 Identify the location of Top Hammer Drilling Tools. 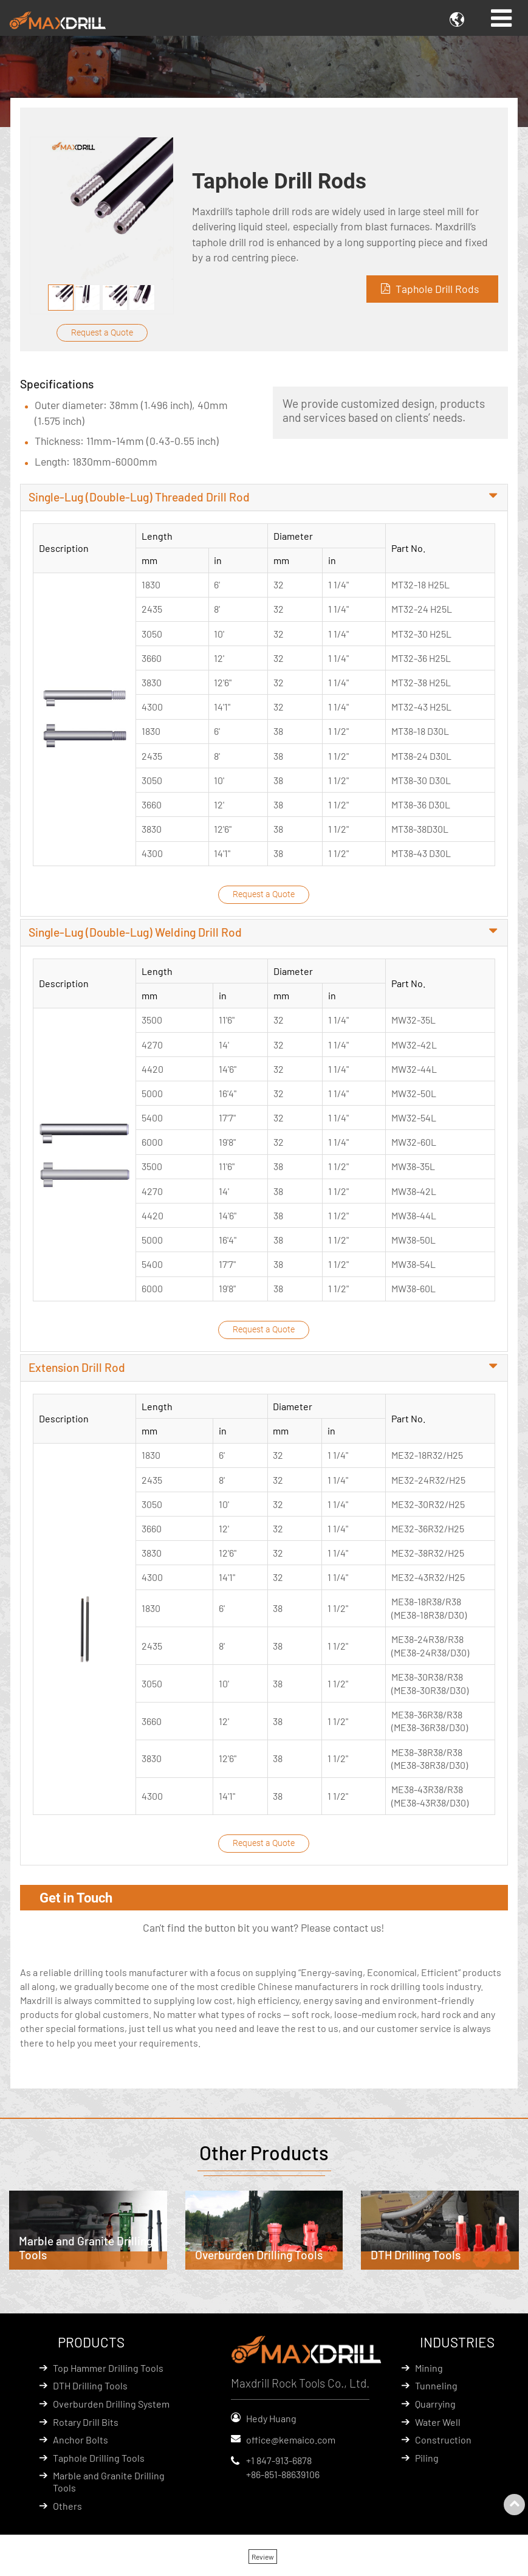
(108, 2371).